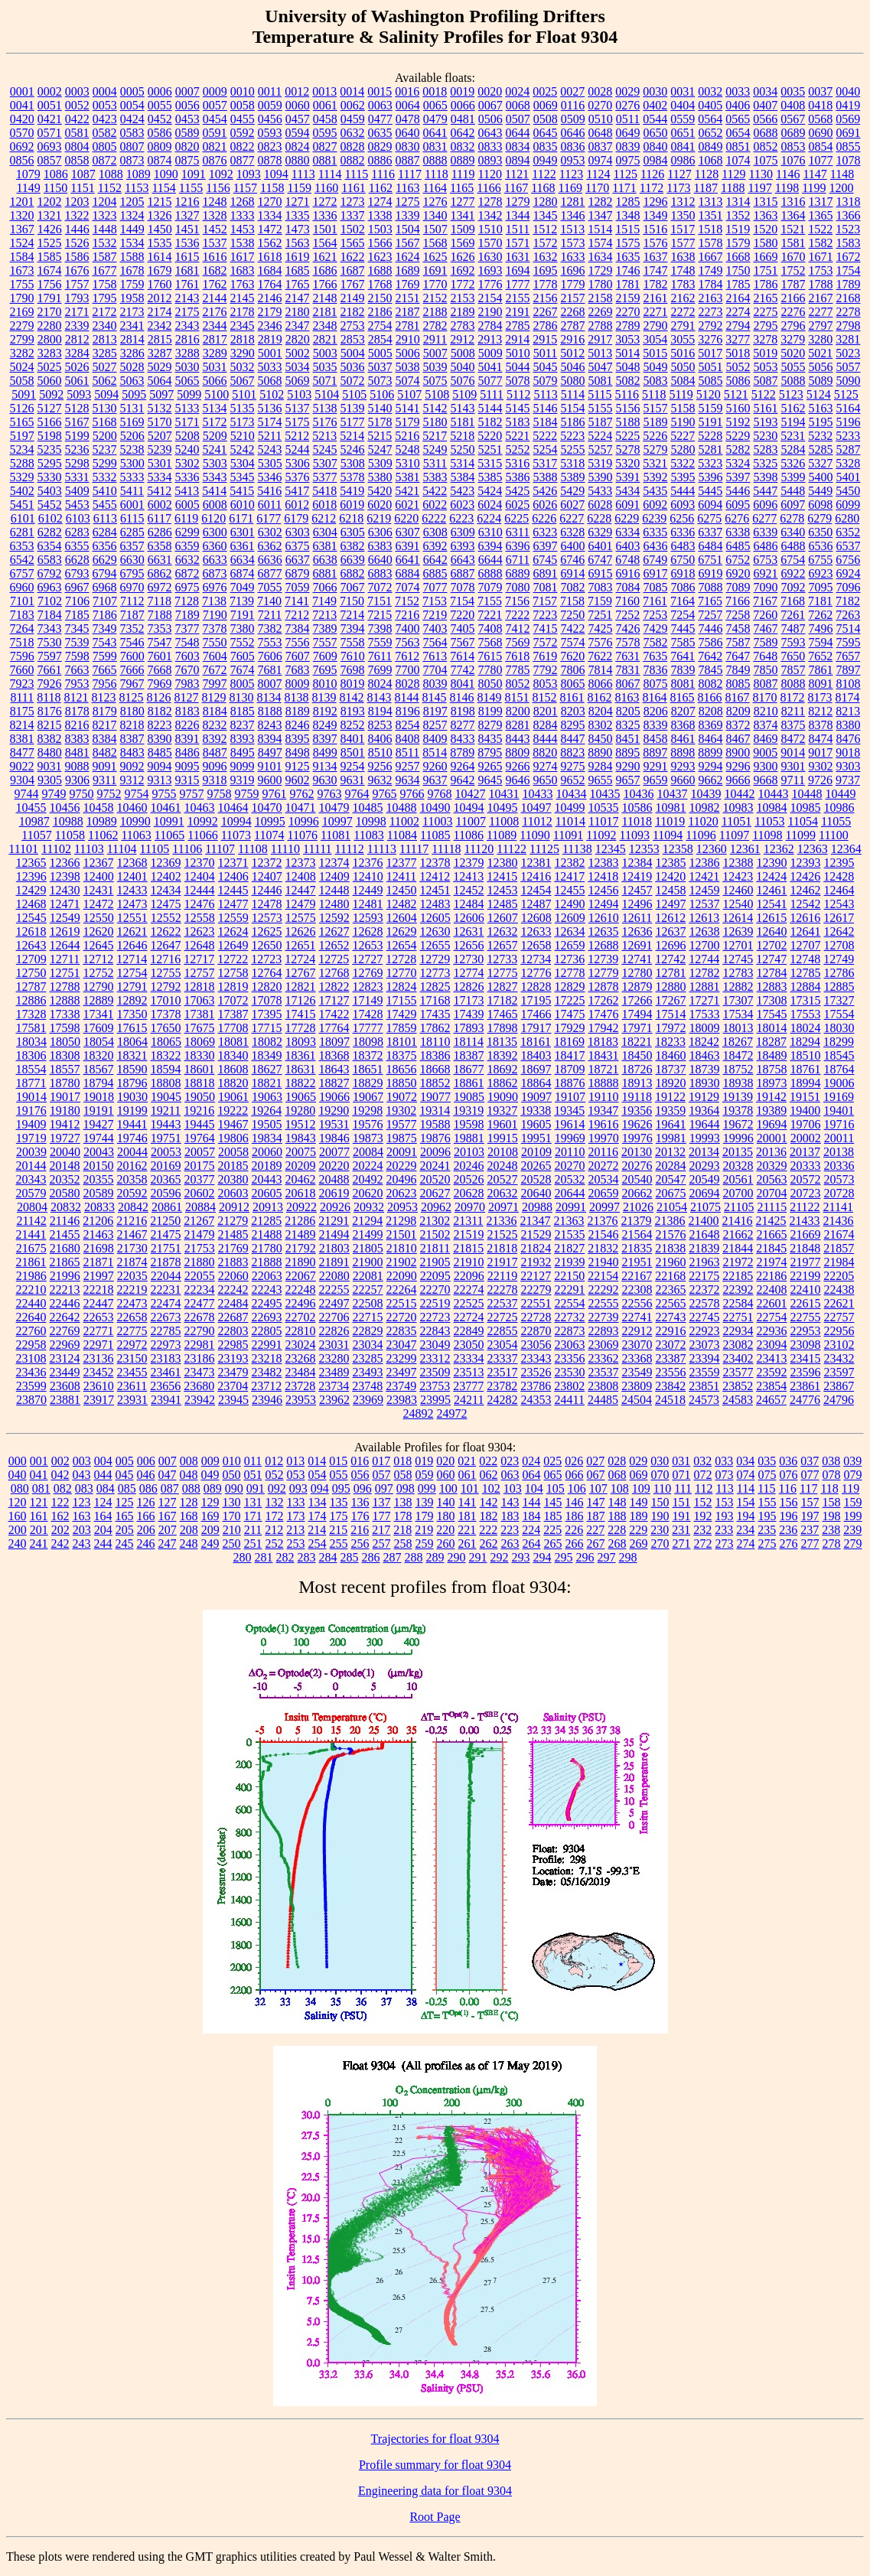 The height and width of the screenshot is (2576, 870). Describe the element at coordinates (772, 903) in the screenshot. I see `12541` at that location.